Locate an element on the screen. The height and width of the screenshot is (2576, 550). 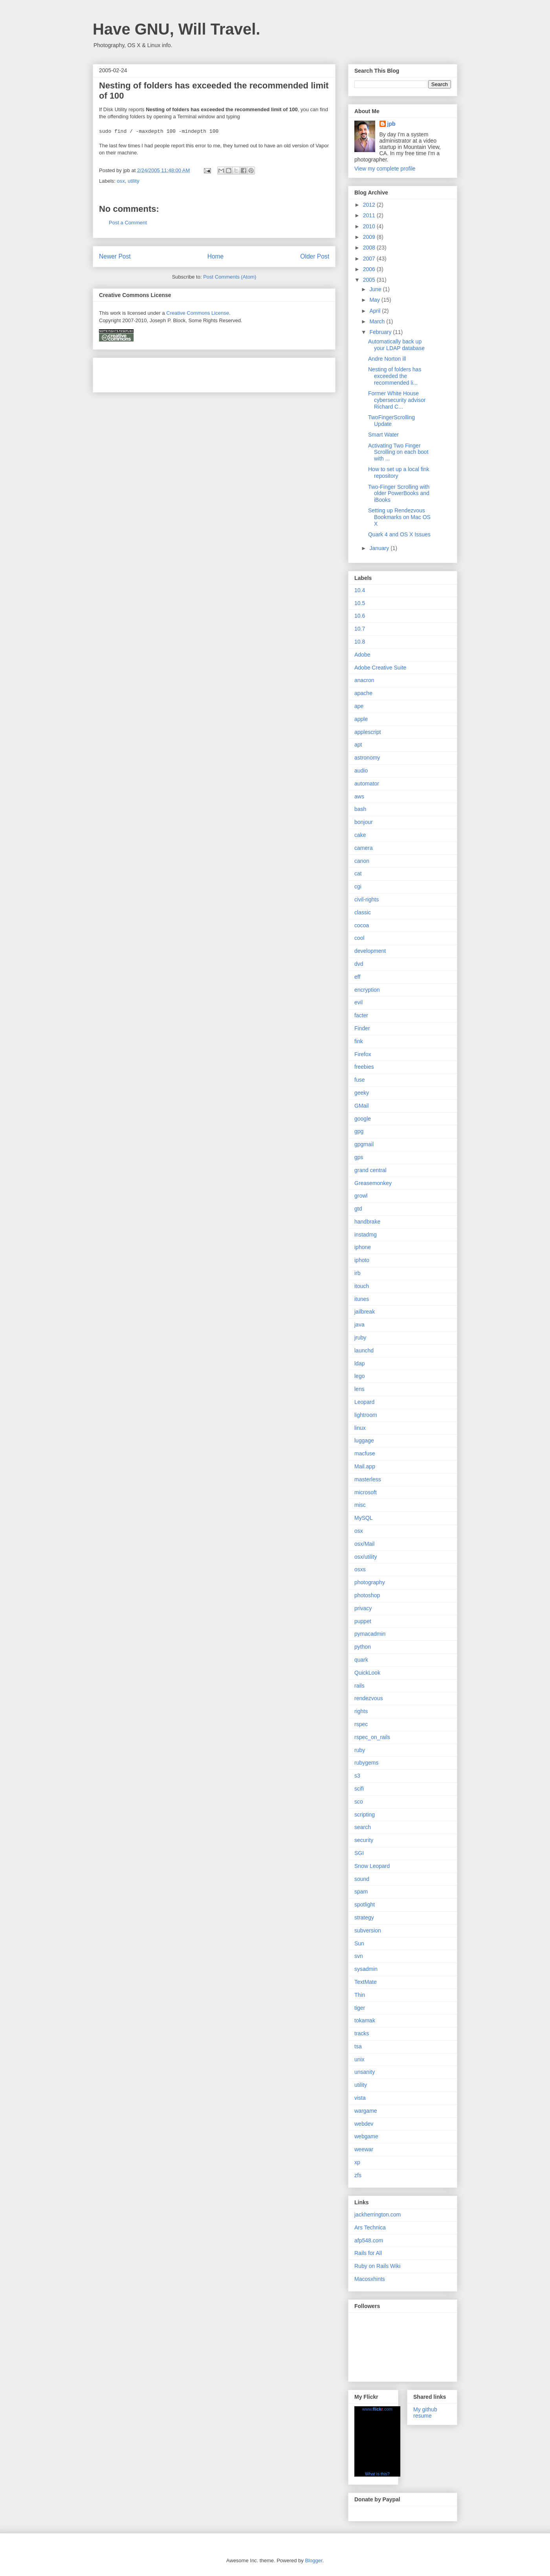
2009 is located at coordinates (370, 237).